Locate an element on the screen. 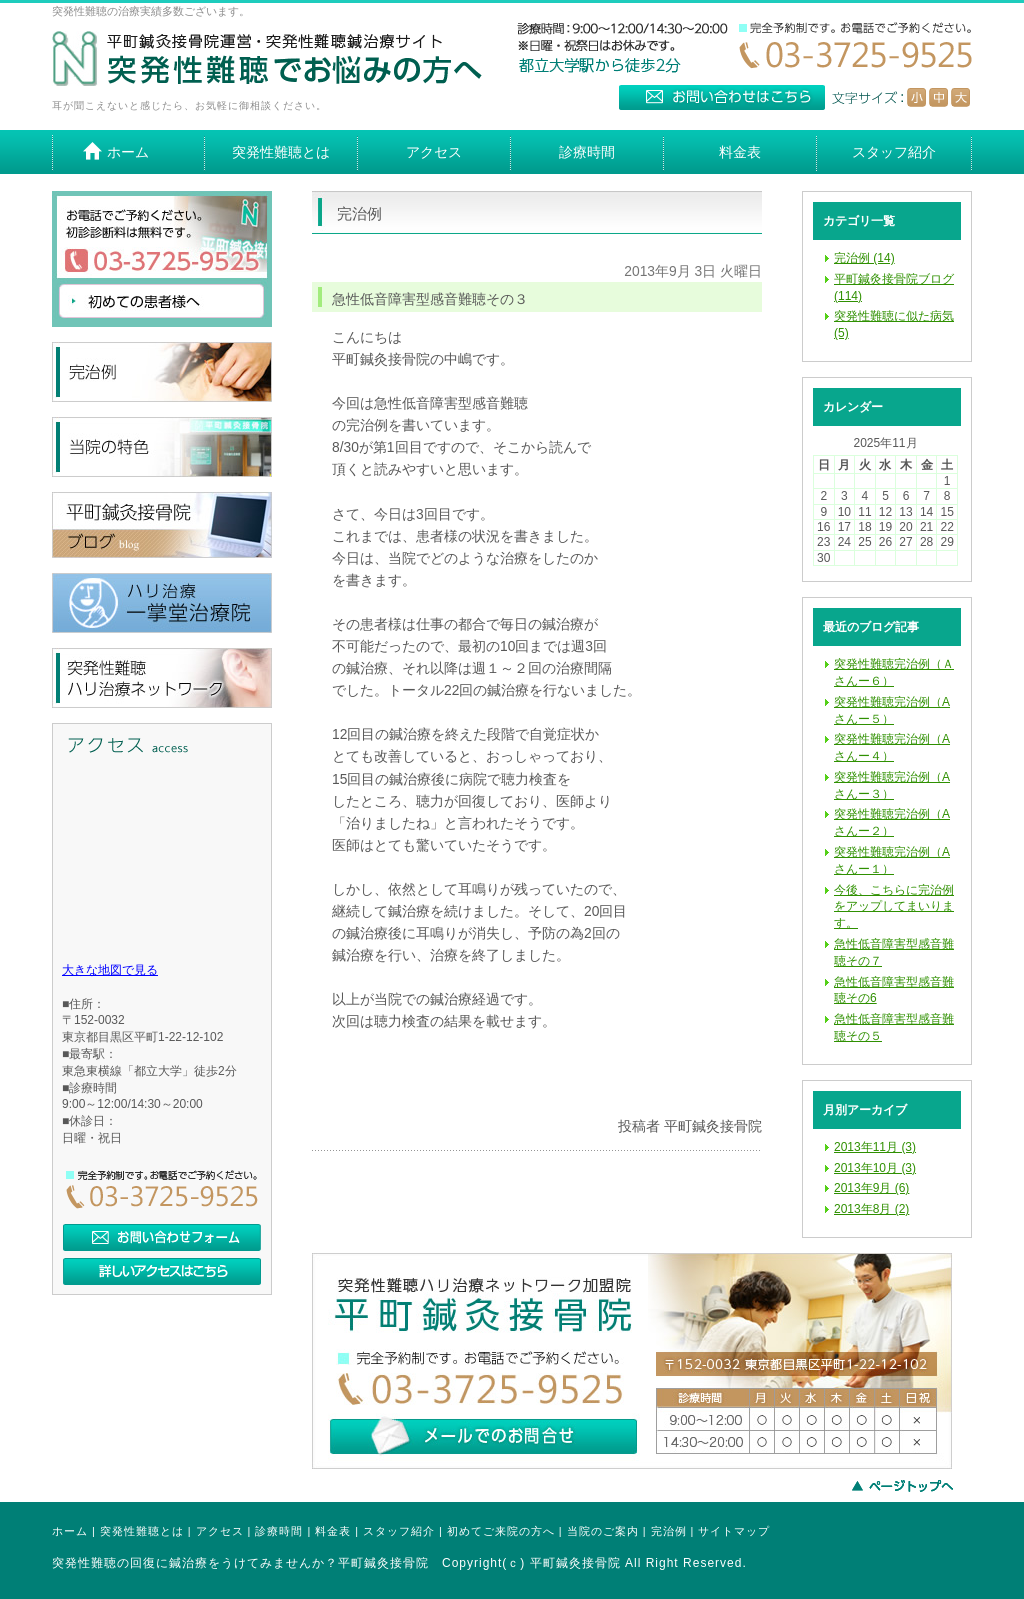 The image size is (1024, 1599). 2013年11月 (3) is located at coordinates (875, 1147).